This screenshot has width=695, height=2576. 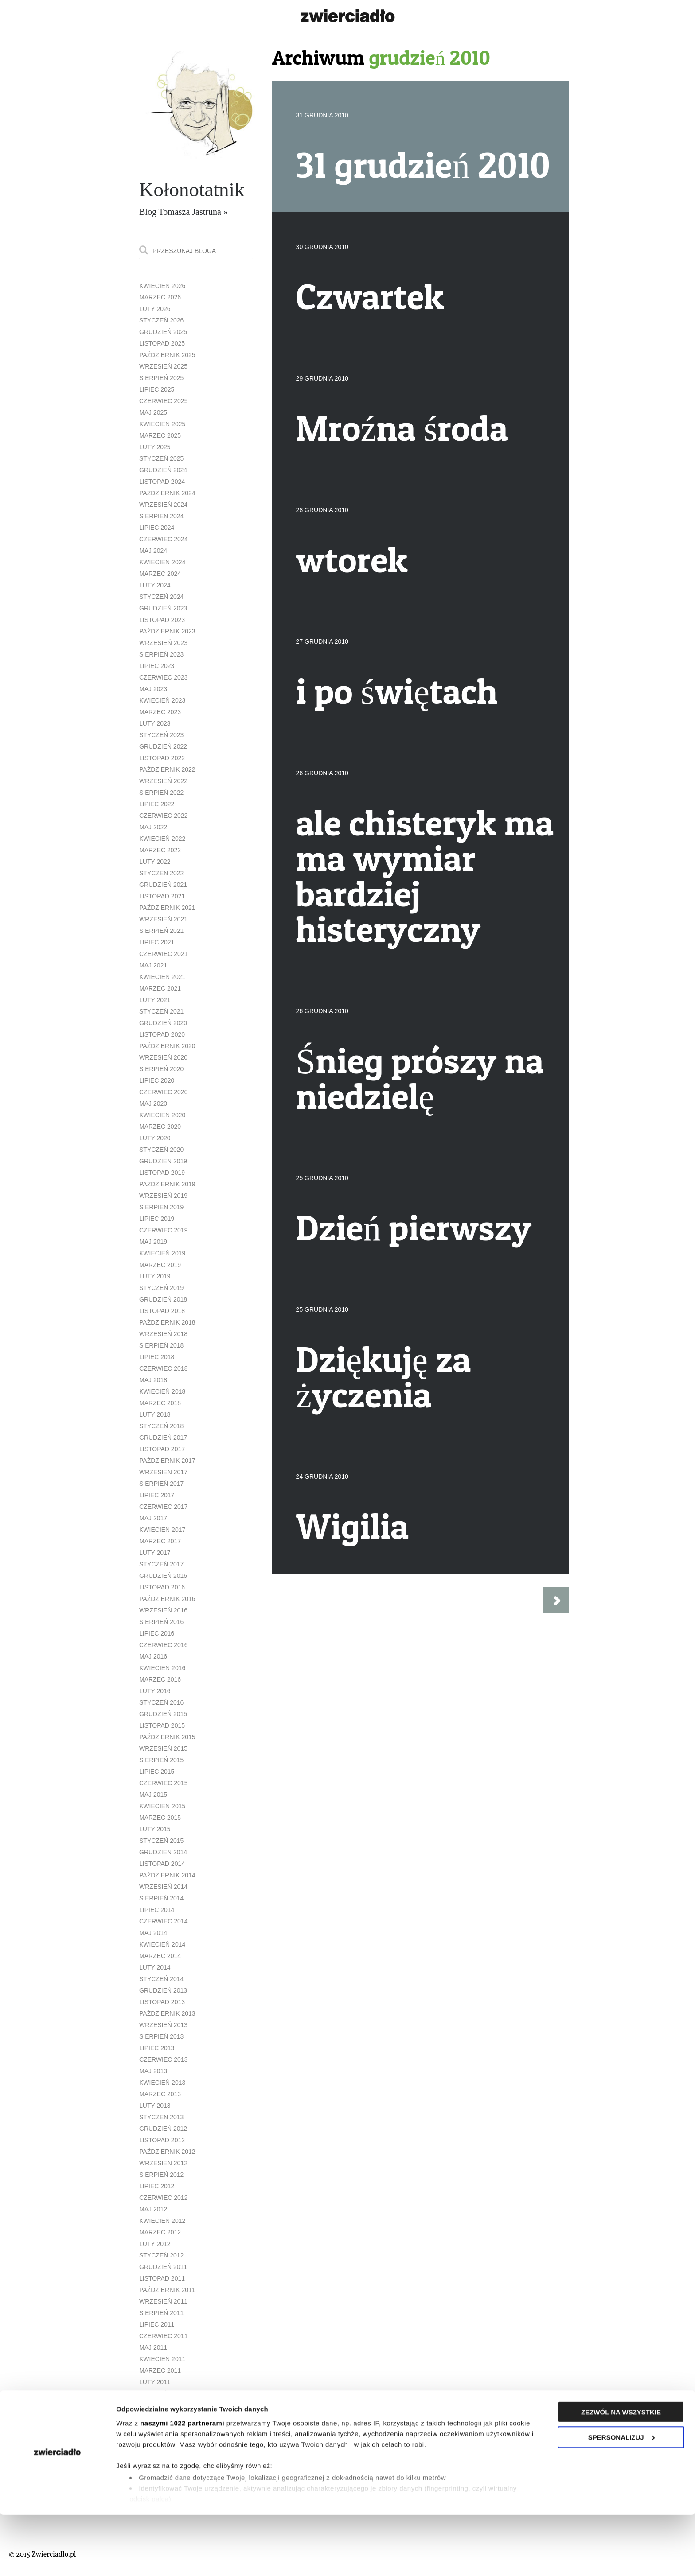 What do you see at coordinates (167, 2013) in the screenshot?
I see `październik 2013` at bounding box center [167, 2013].